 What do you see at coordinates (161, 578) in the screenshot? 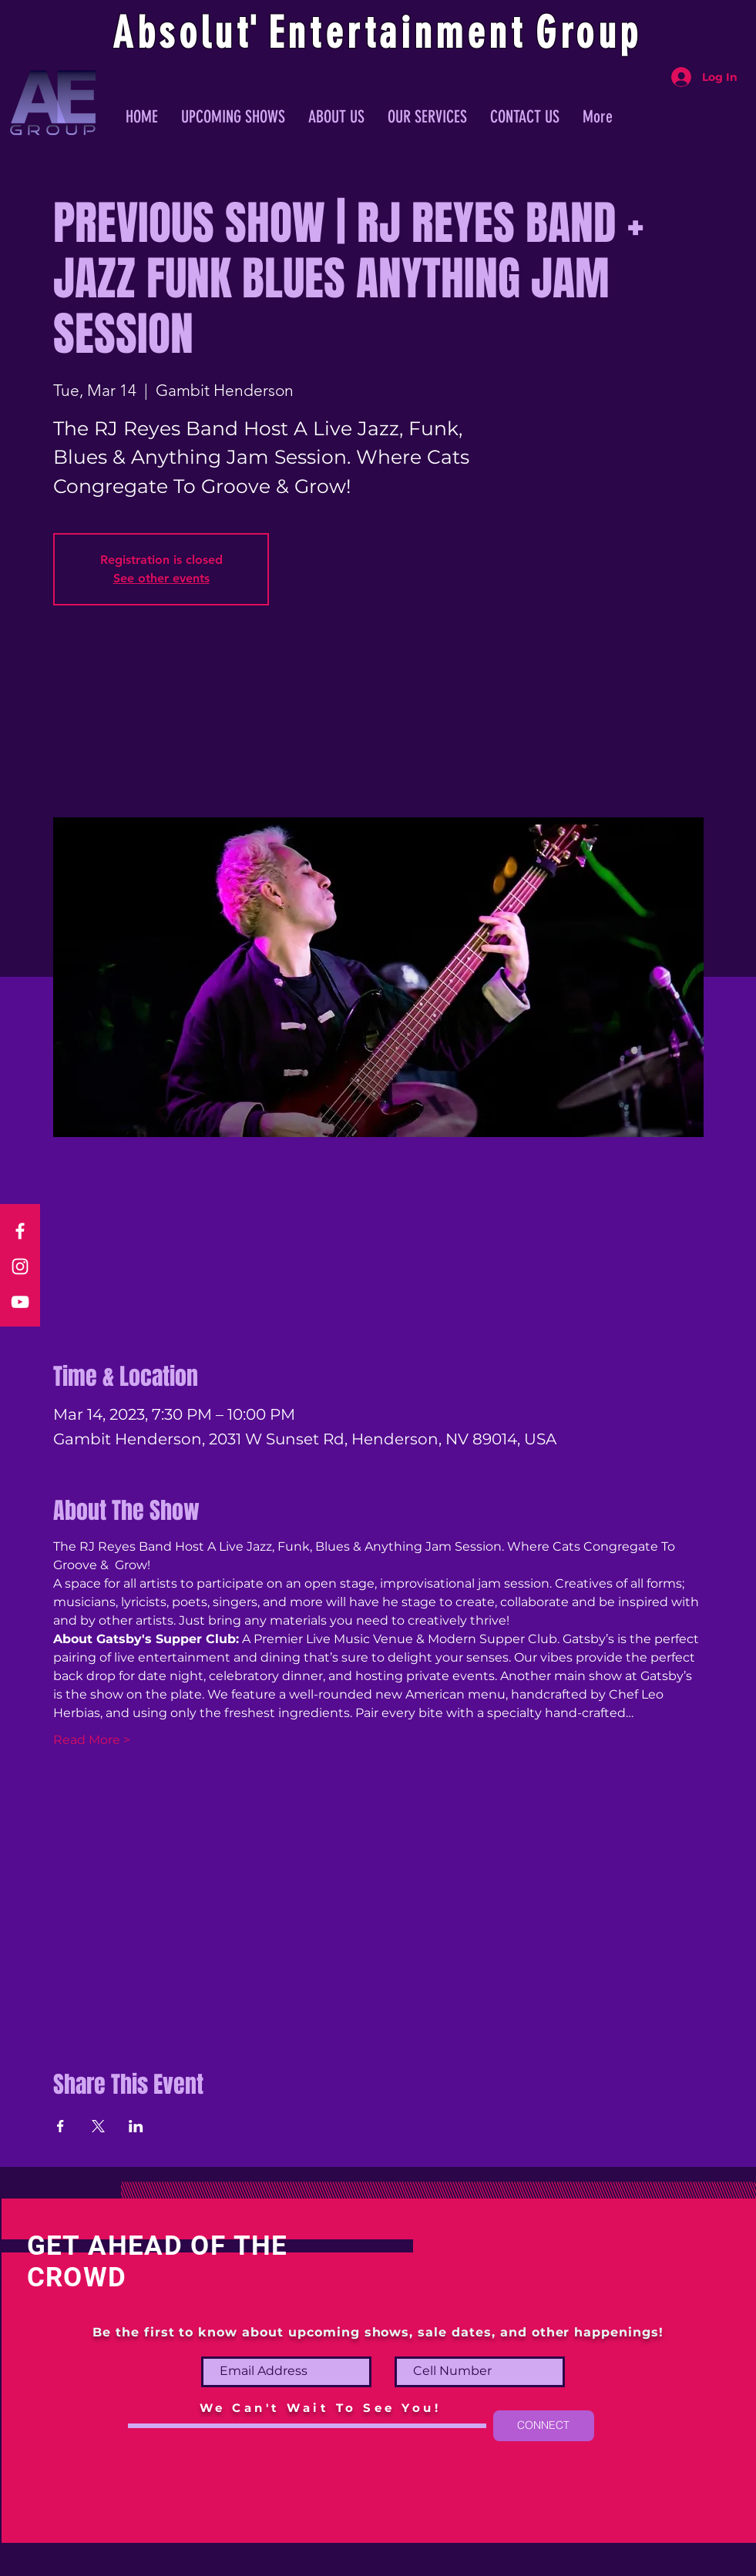
I see `See other events` at bounding box center [161, 578].